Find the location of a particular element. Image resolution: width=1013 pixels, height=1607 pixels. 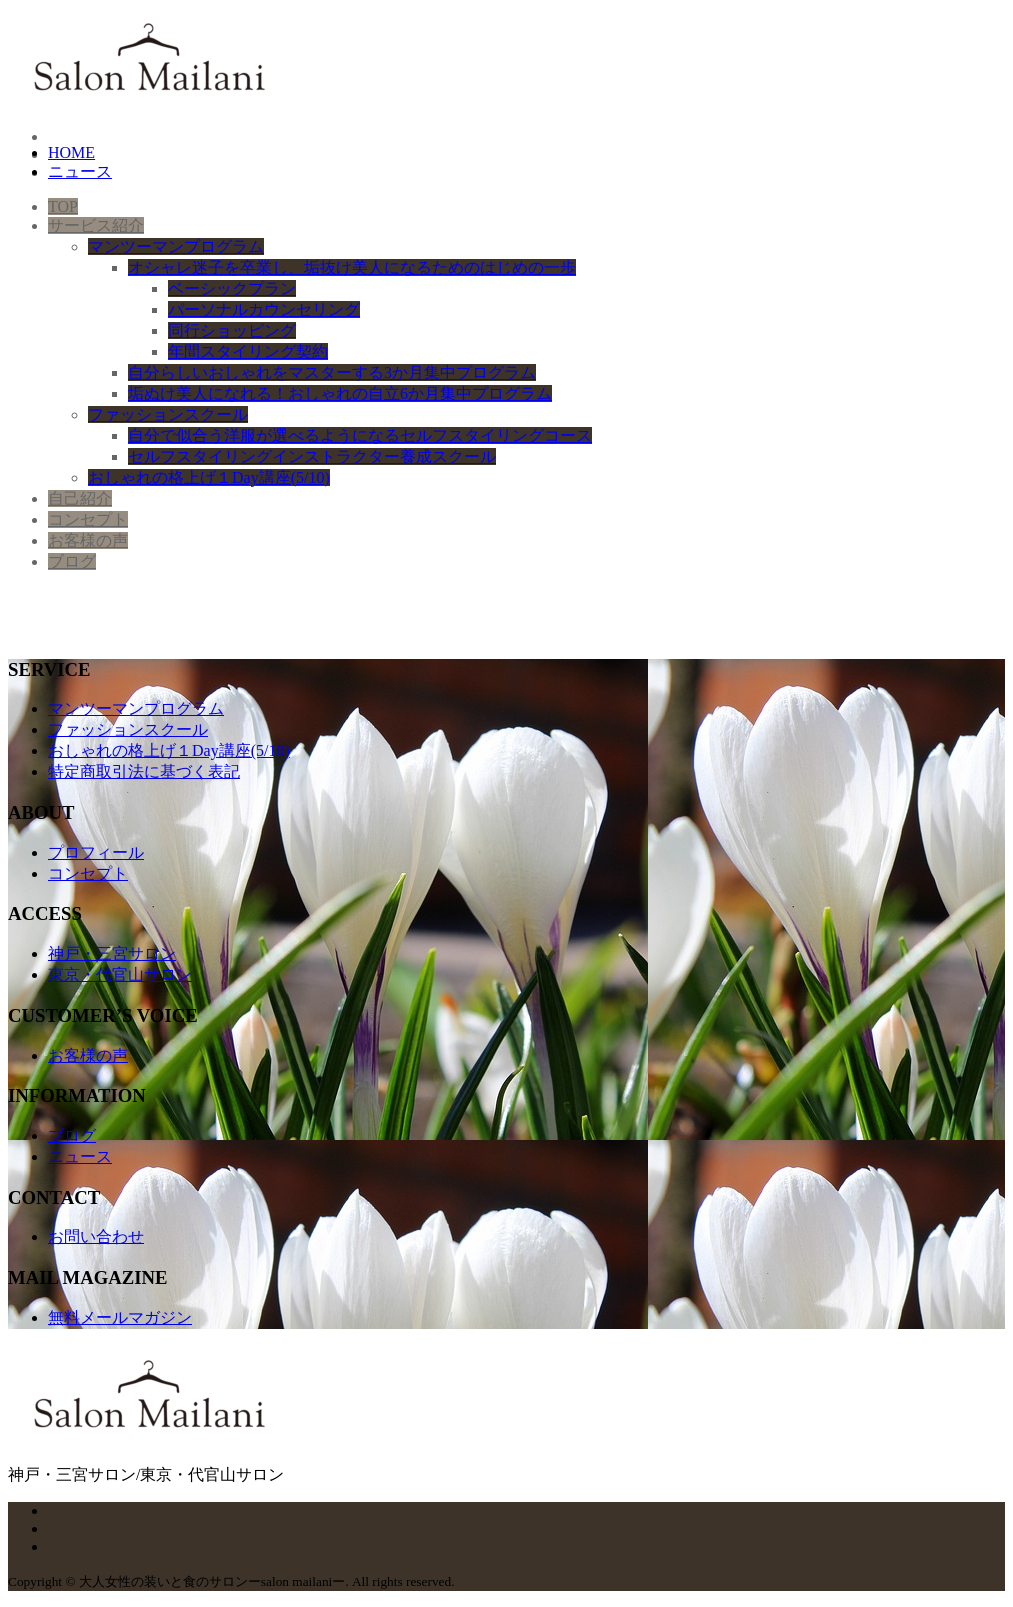

コンセプト is located at coordinates (88, 873).